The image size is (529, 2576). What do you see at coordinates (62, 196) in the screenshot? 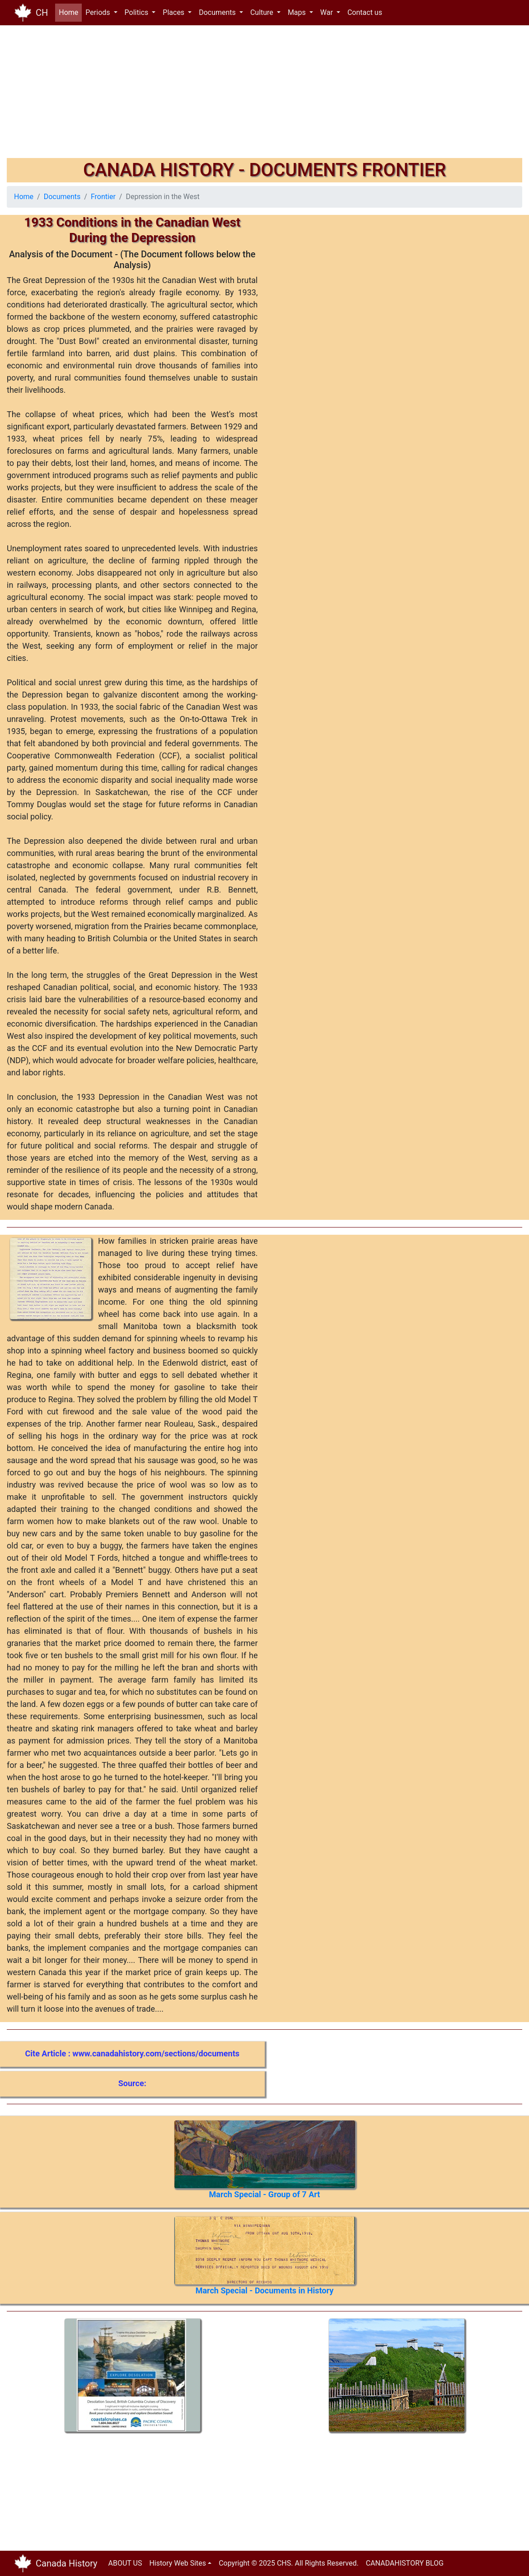
I see `Documents` at bounding box center [62, 196].